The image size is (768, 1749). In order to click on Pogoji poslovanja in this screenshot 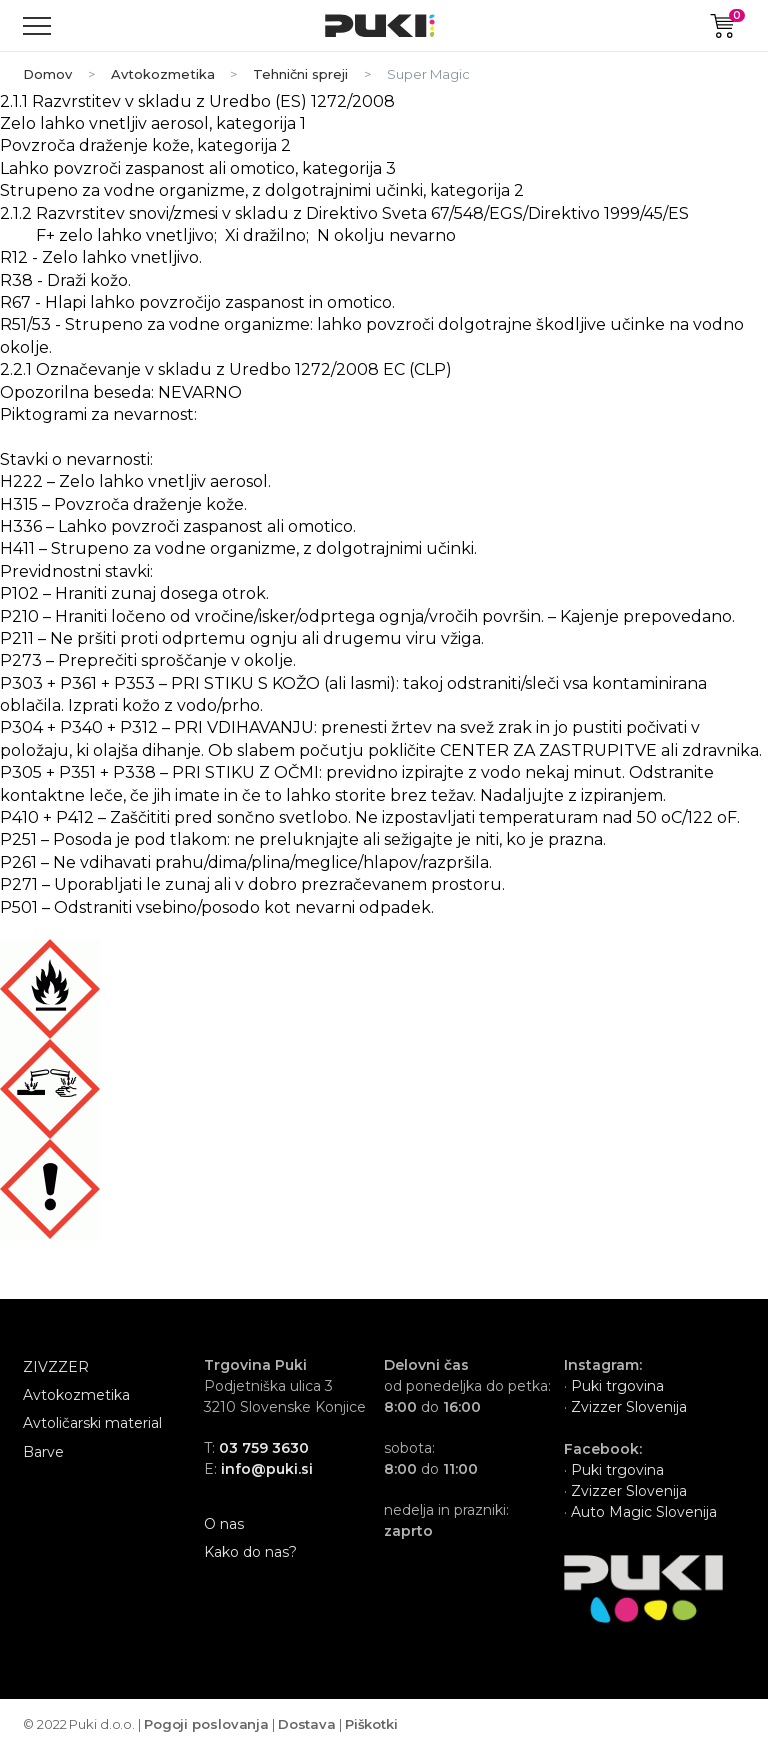, I will do `click(206, 1724)`.